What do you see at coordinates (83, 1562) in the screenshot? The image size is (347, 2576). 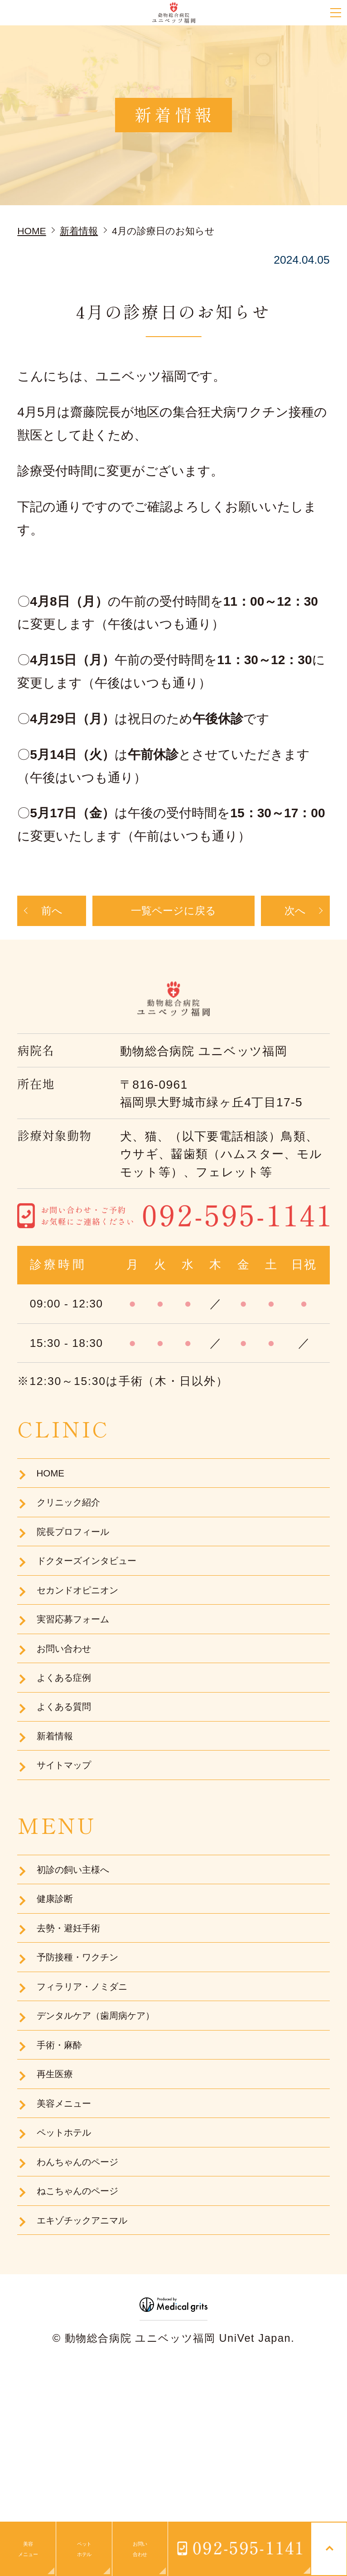 I see `院長プロフィール` at bounding box center [83, 1562].